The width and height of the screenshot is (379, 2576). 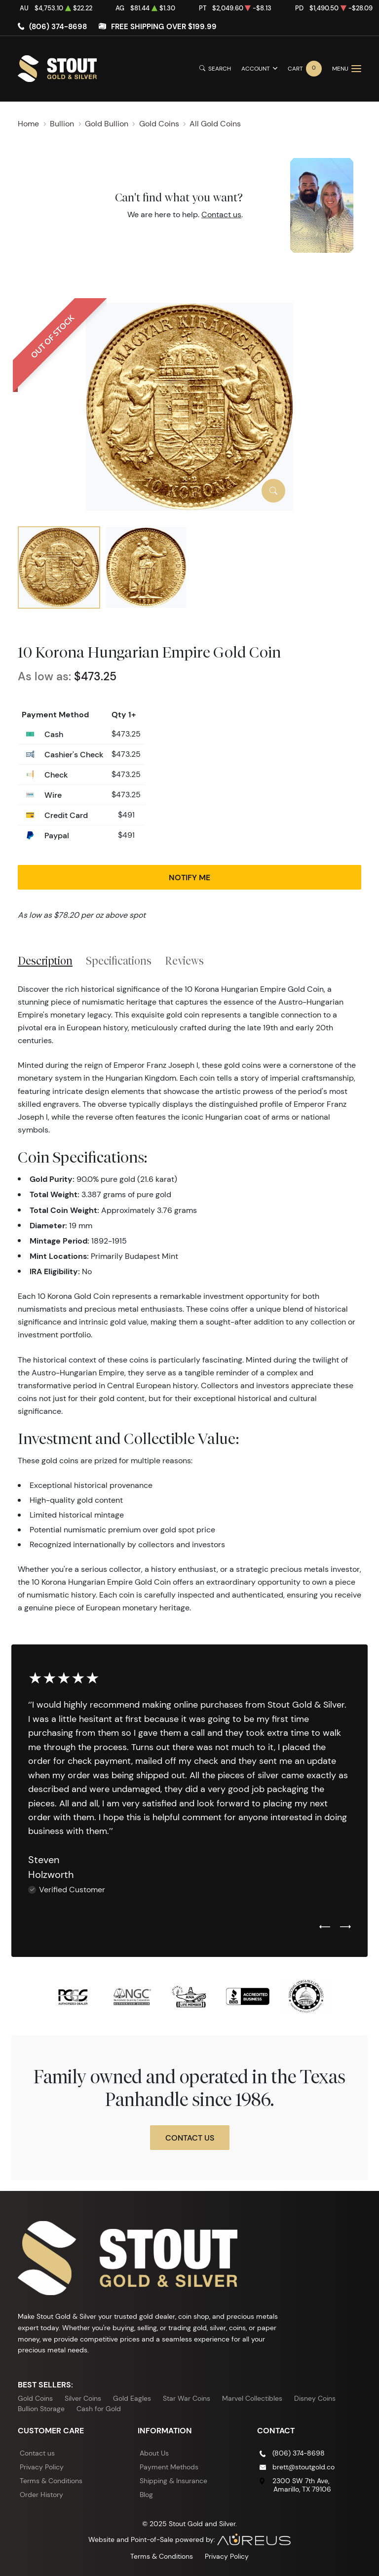 What do you see at coordinates (41, 2408) in the screenshot?
I see `Bullion Storage` at bounding box center [41, 2408].